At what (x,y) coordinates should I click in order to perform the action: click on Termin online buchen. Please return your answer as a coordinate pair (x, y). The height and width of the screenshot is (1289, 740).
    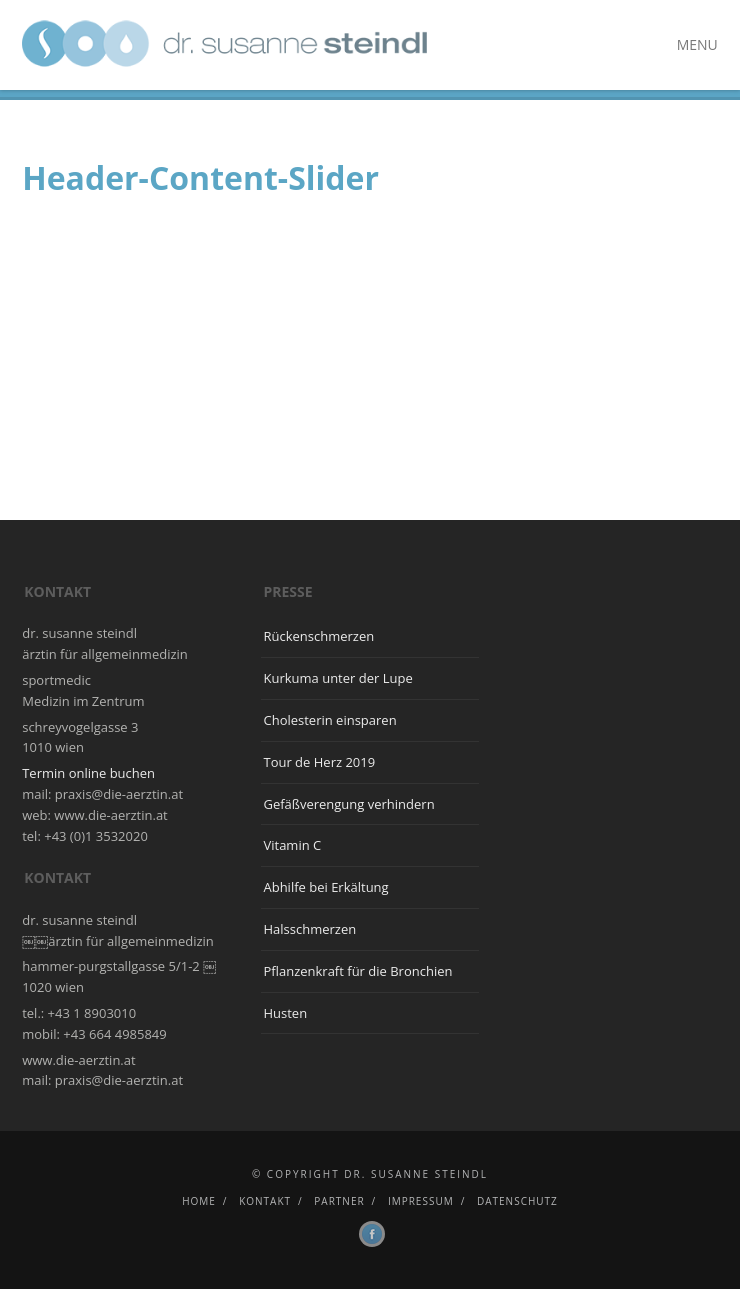
    Looking at the image, I should click on (88, 773).